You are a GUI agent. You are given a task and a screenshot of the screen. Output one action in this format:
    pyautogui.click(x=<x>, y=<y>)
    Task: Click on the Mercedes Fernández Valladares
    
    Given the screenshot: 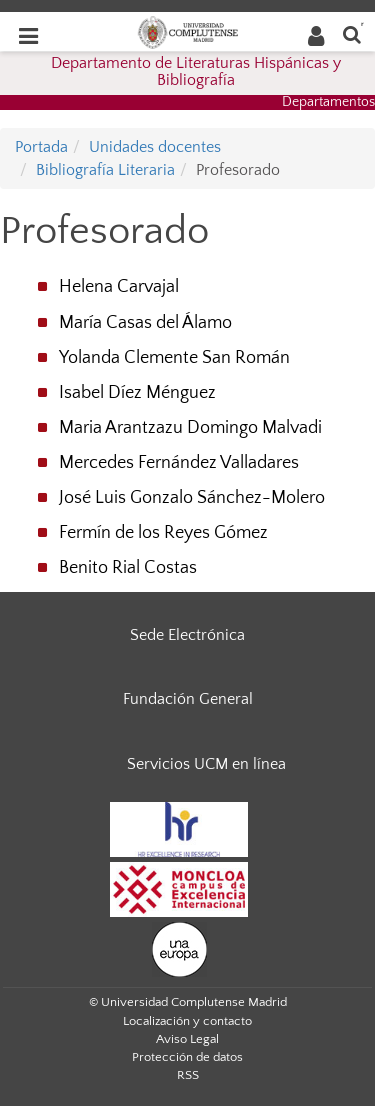 What is the action you would take?
    pyautogui.click(x=179, y=463)
    